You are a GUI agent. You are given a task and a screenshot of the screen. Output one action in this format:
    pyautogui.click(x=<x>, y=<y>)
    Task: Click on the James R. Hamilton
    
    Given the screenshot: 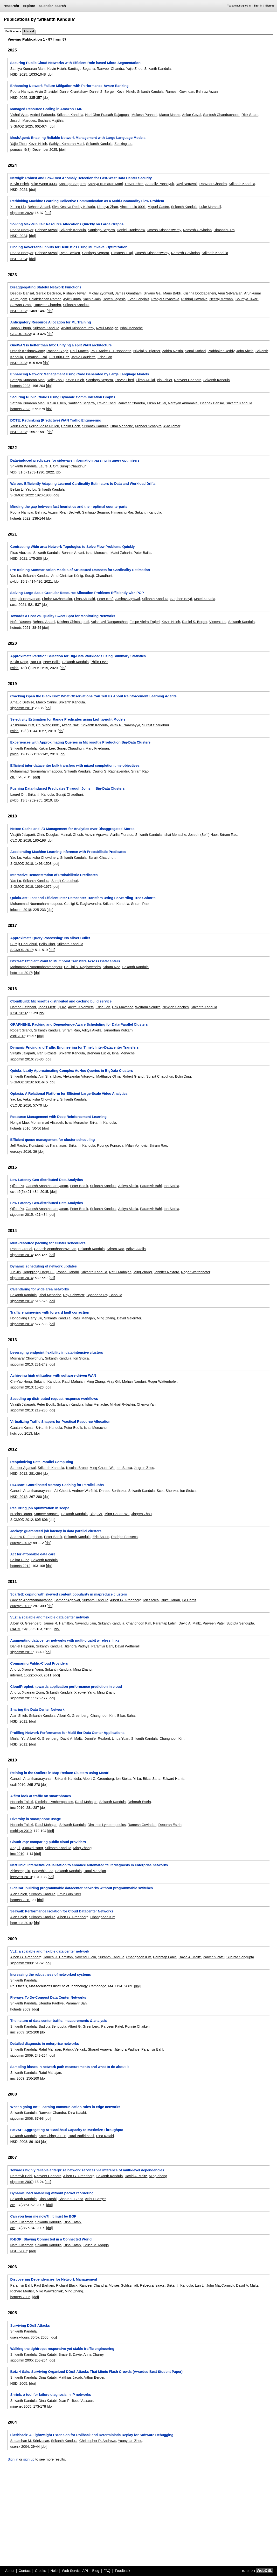 What is the action you would take?
    pyautogui.click(x=58, y=1623)
    